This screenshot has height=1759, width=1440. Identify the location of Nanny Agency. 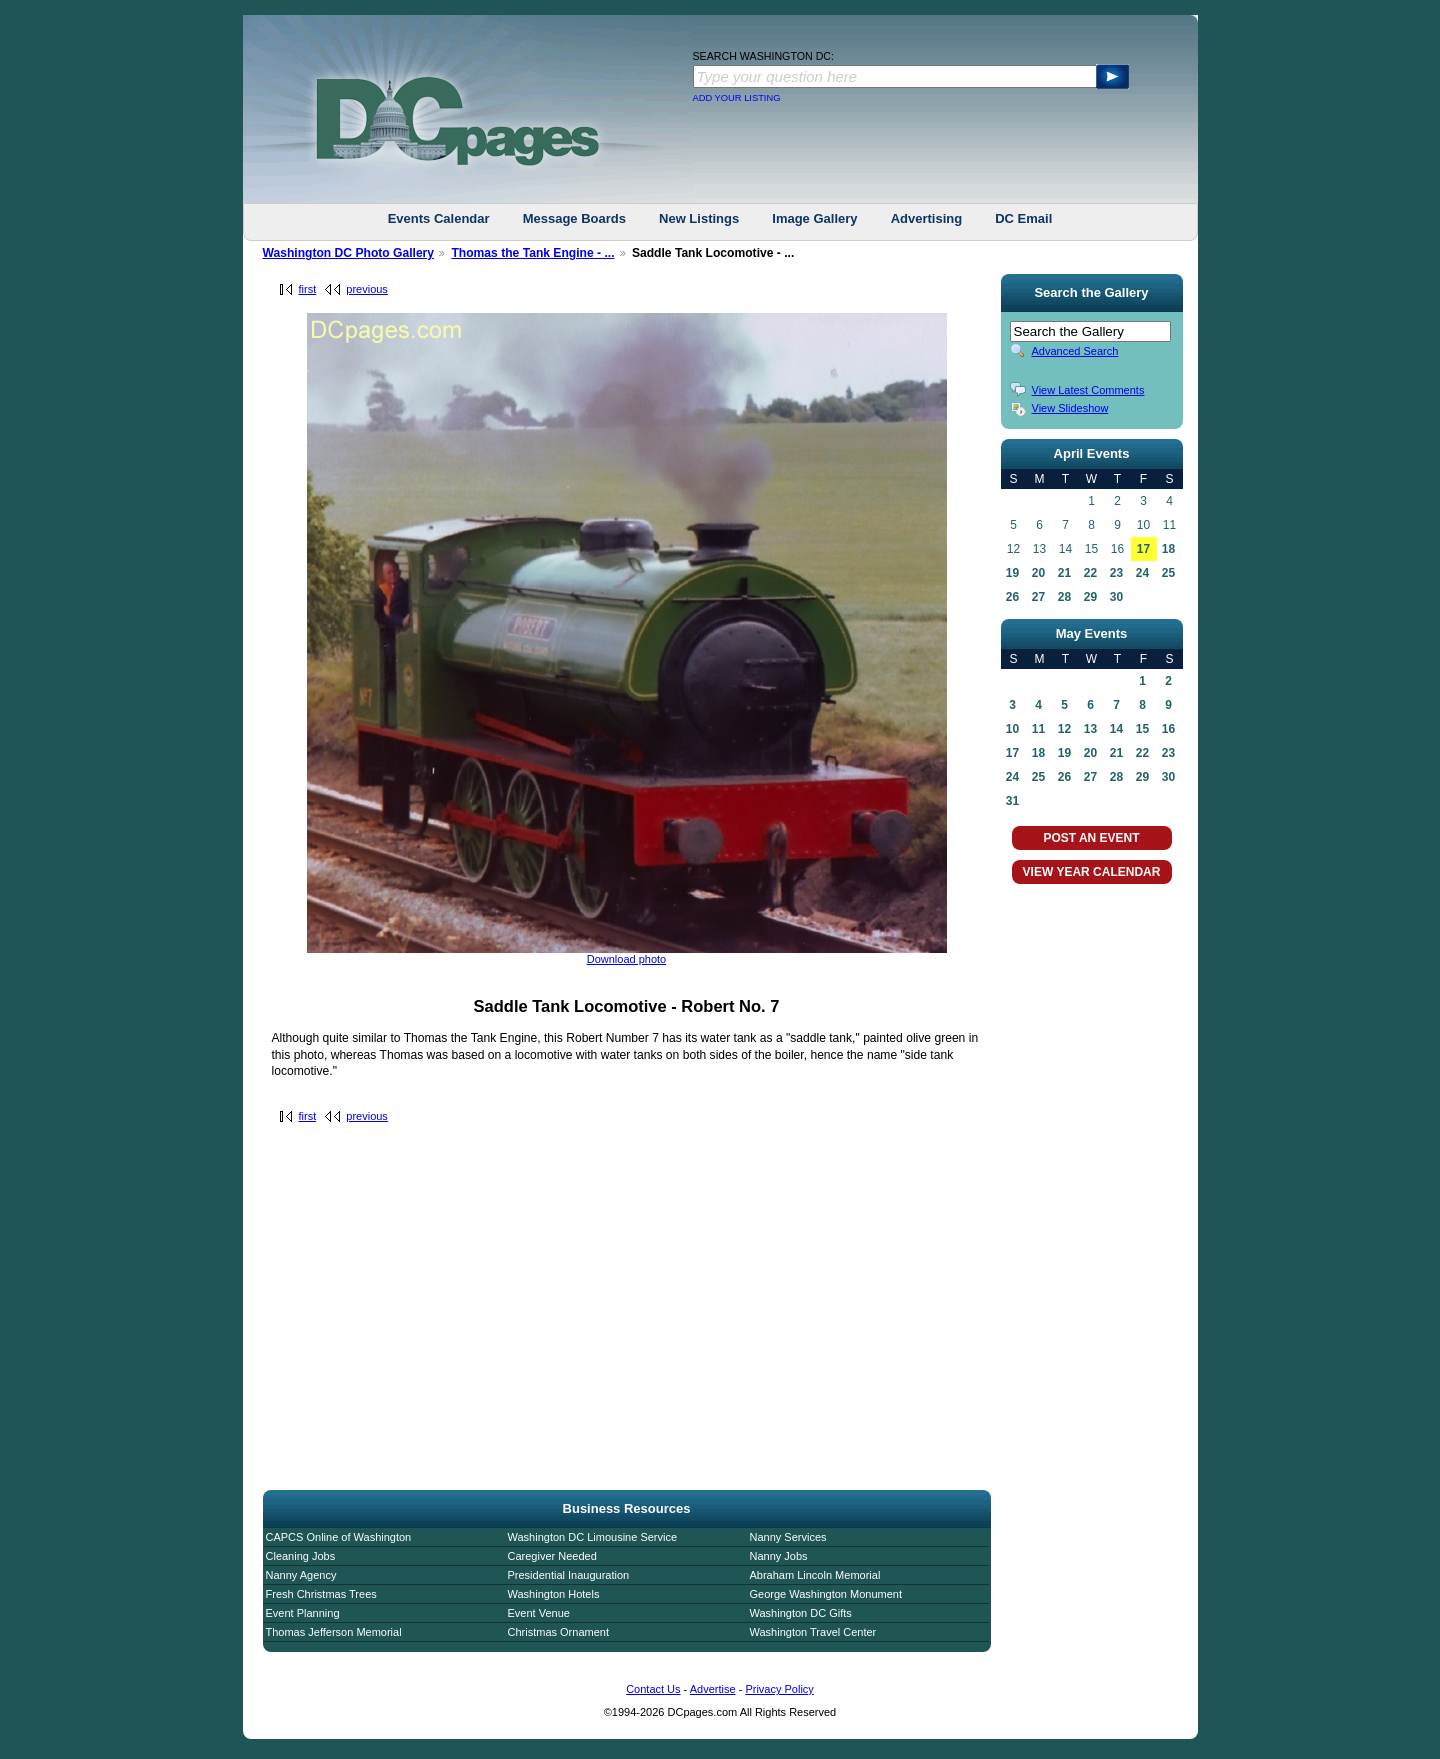
(301, 1575).